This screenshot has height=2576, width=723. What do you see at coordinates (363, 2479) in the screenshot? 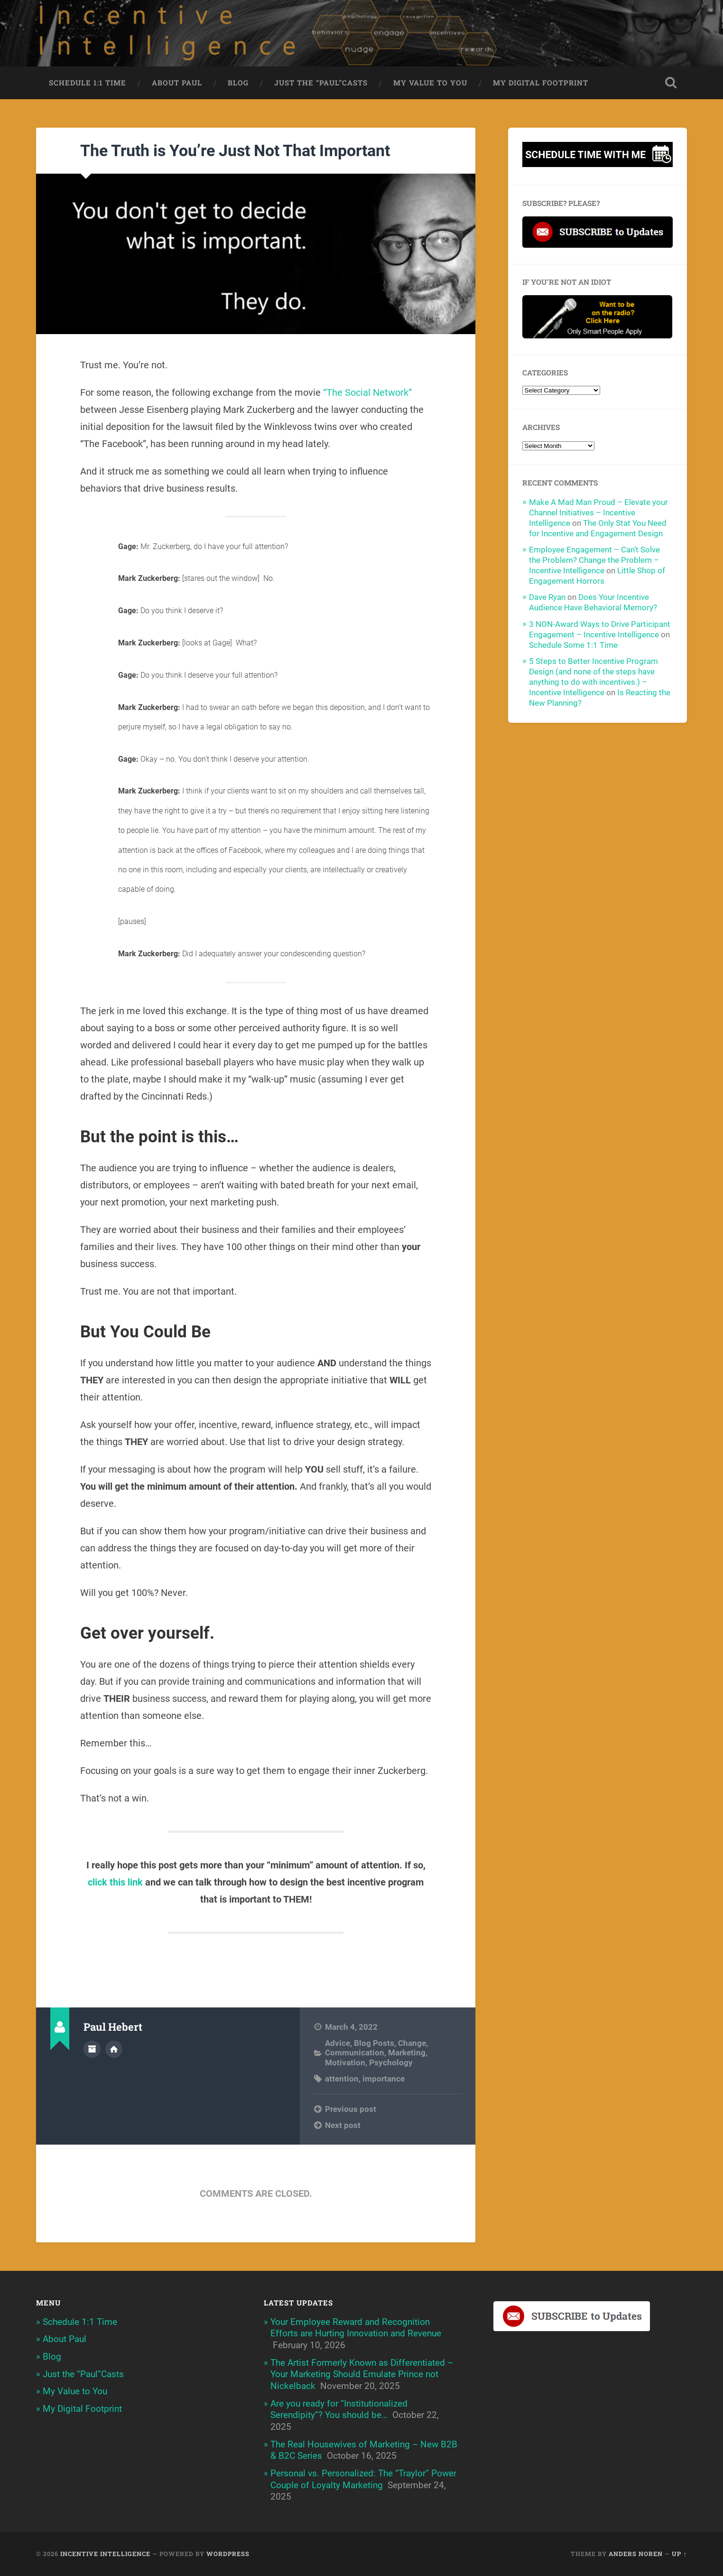
I see `Personal vs. Personalized: The “Traylor” Power Couple of Loyalty Marketing` at bounding box center [363, 2479].